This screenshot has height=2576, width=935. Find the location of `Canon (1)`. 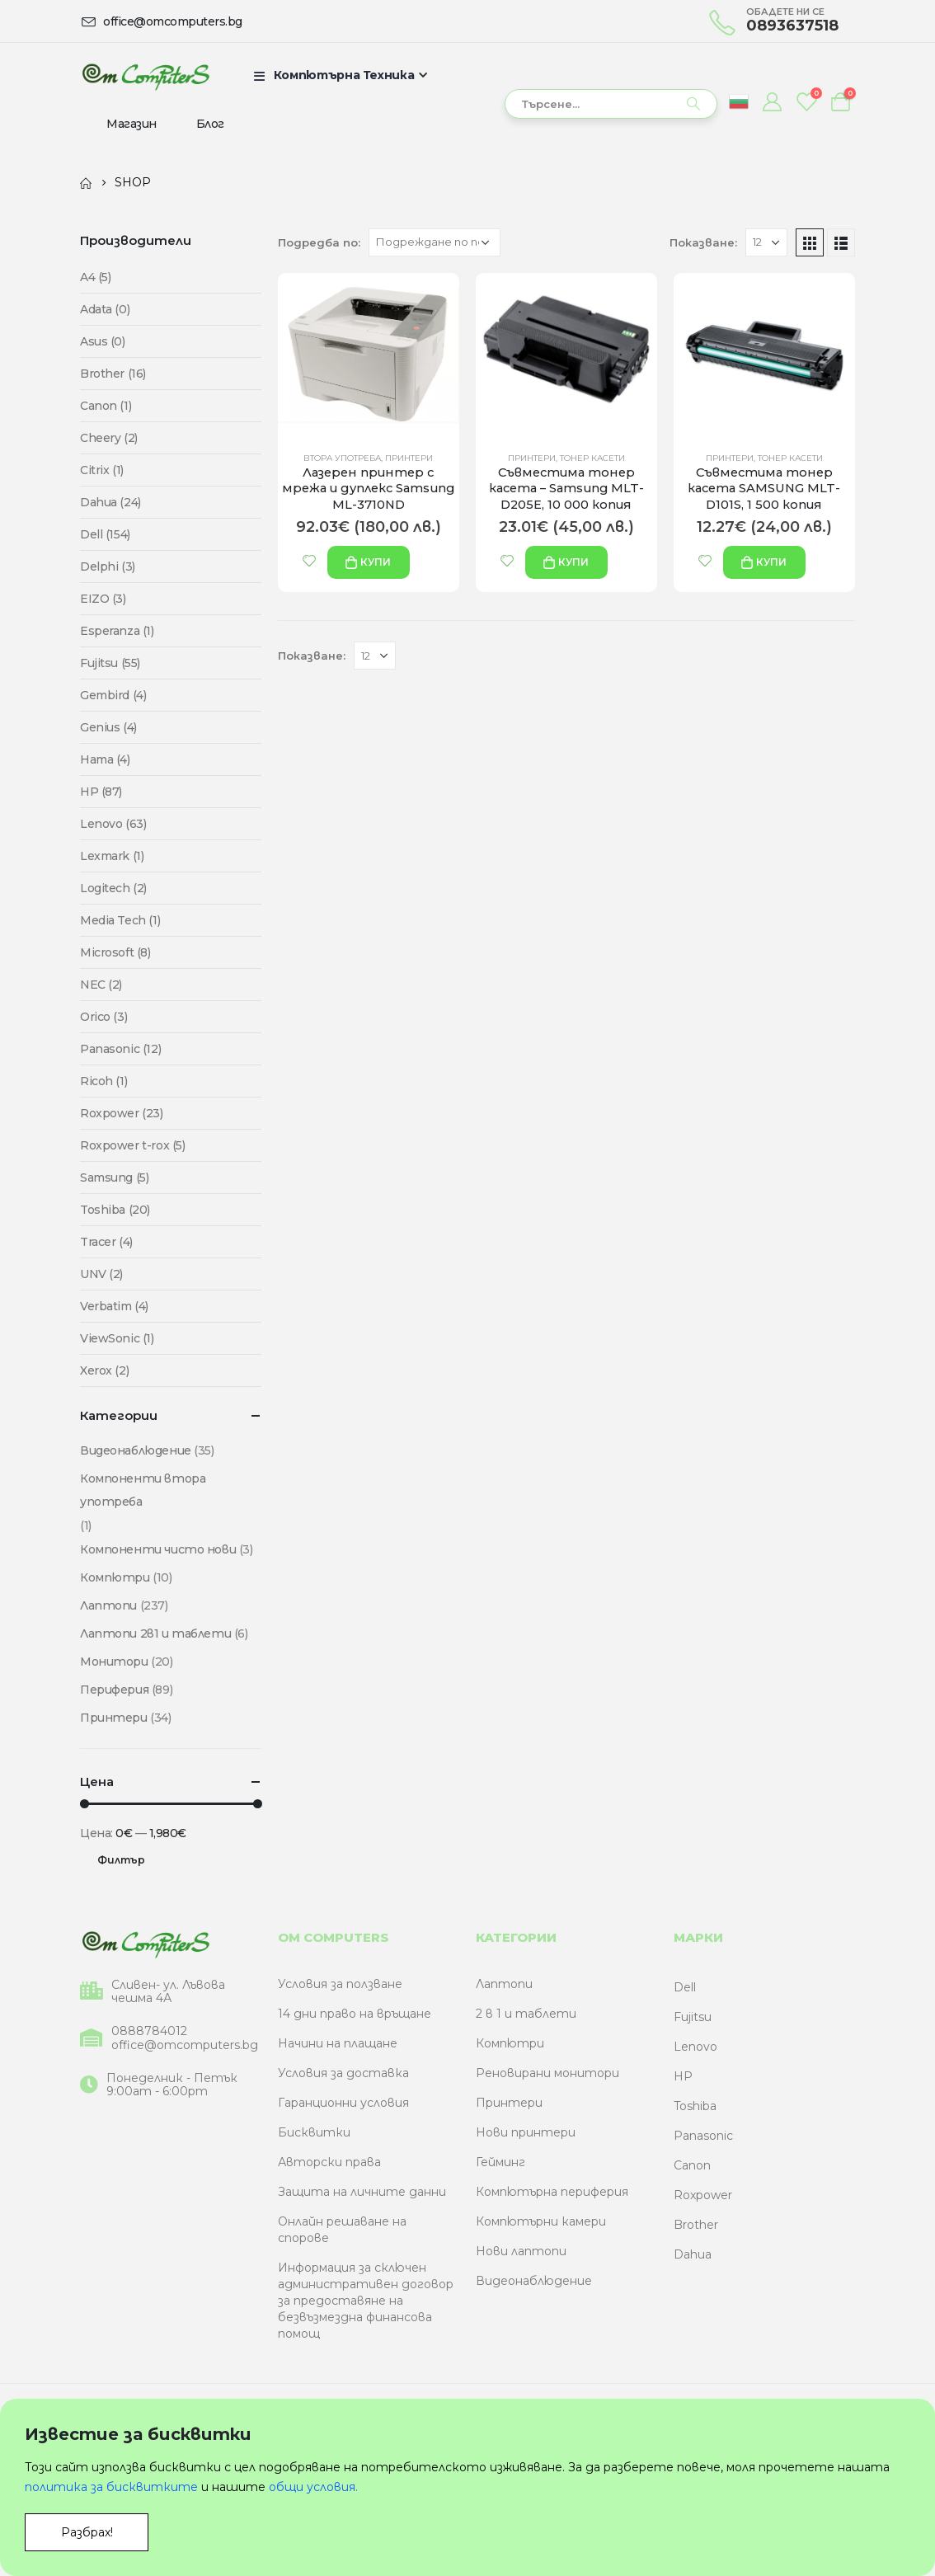

Canon (1) is located at coordinates (105, 405).